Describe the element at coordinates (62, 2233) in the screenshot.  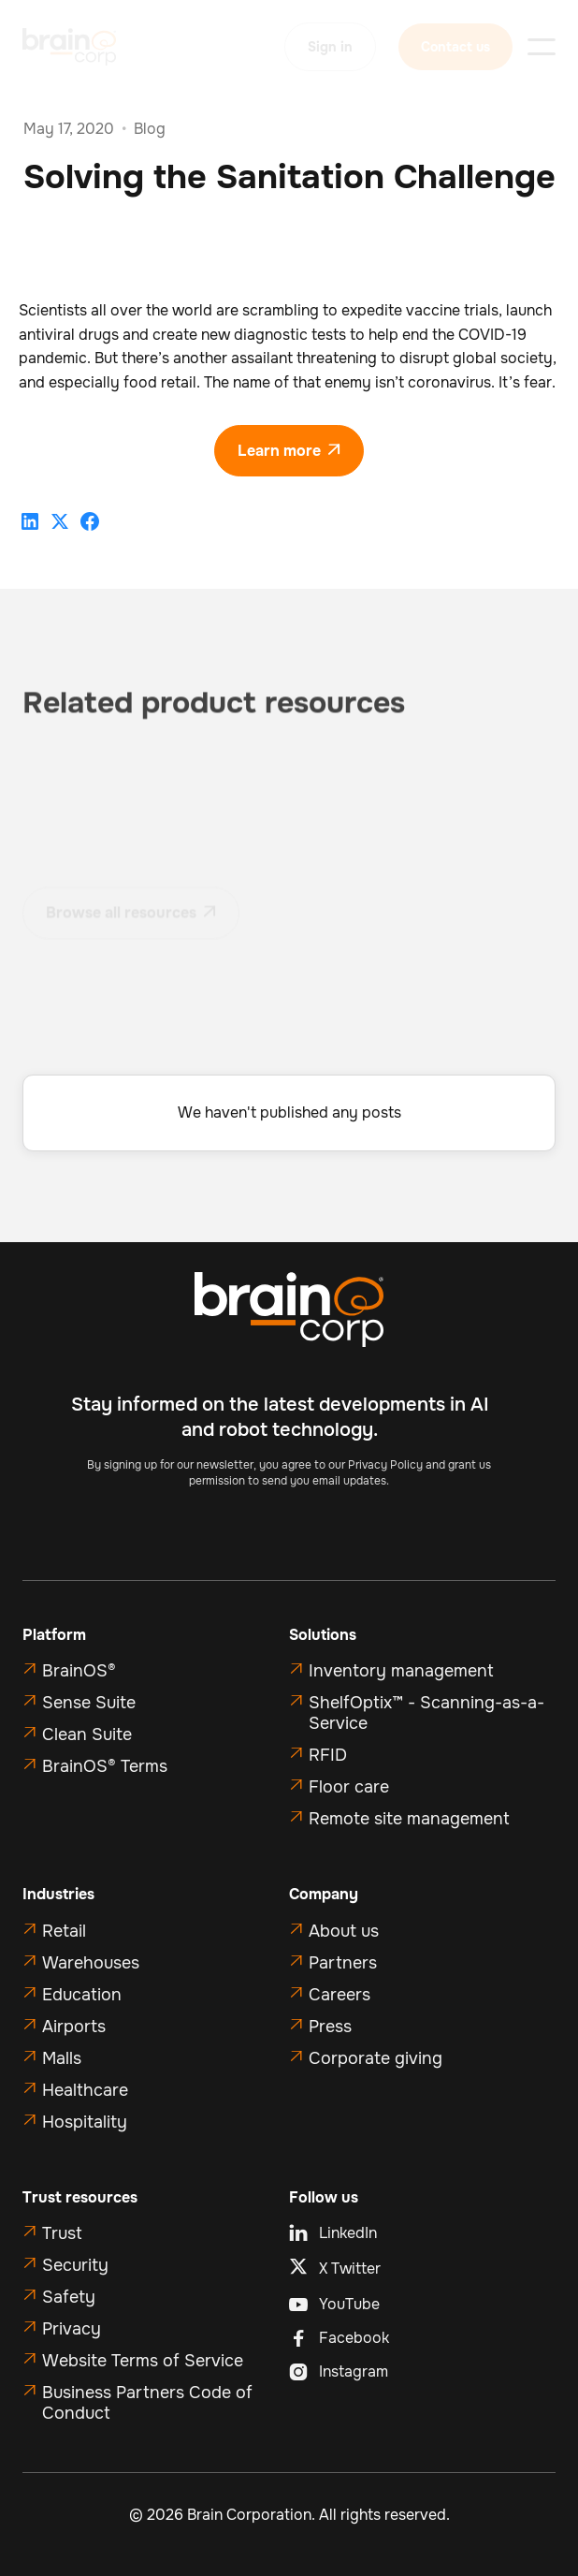
I see `Trust` at that location.